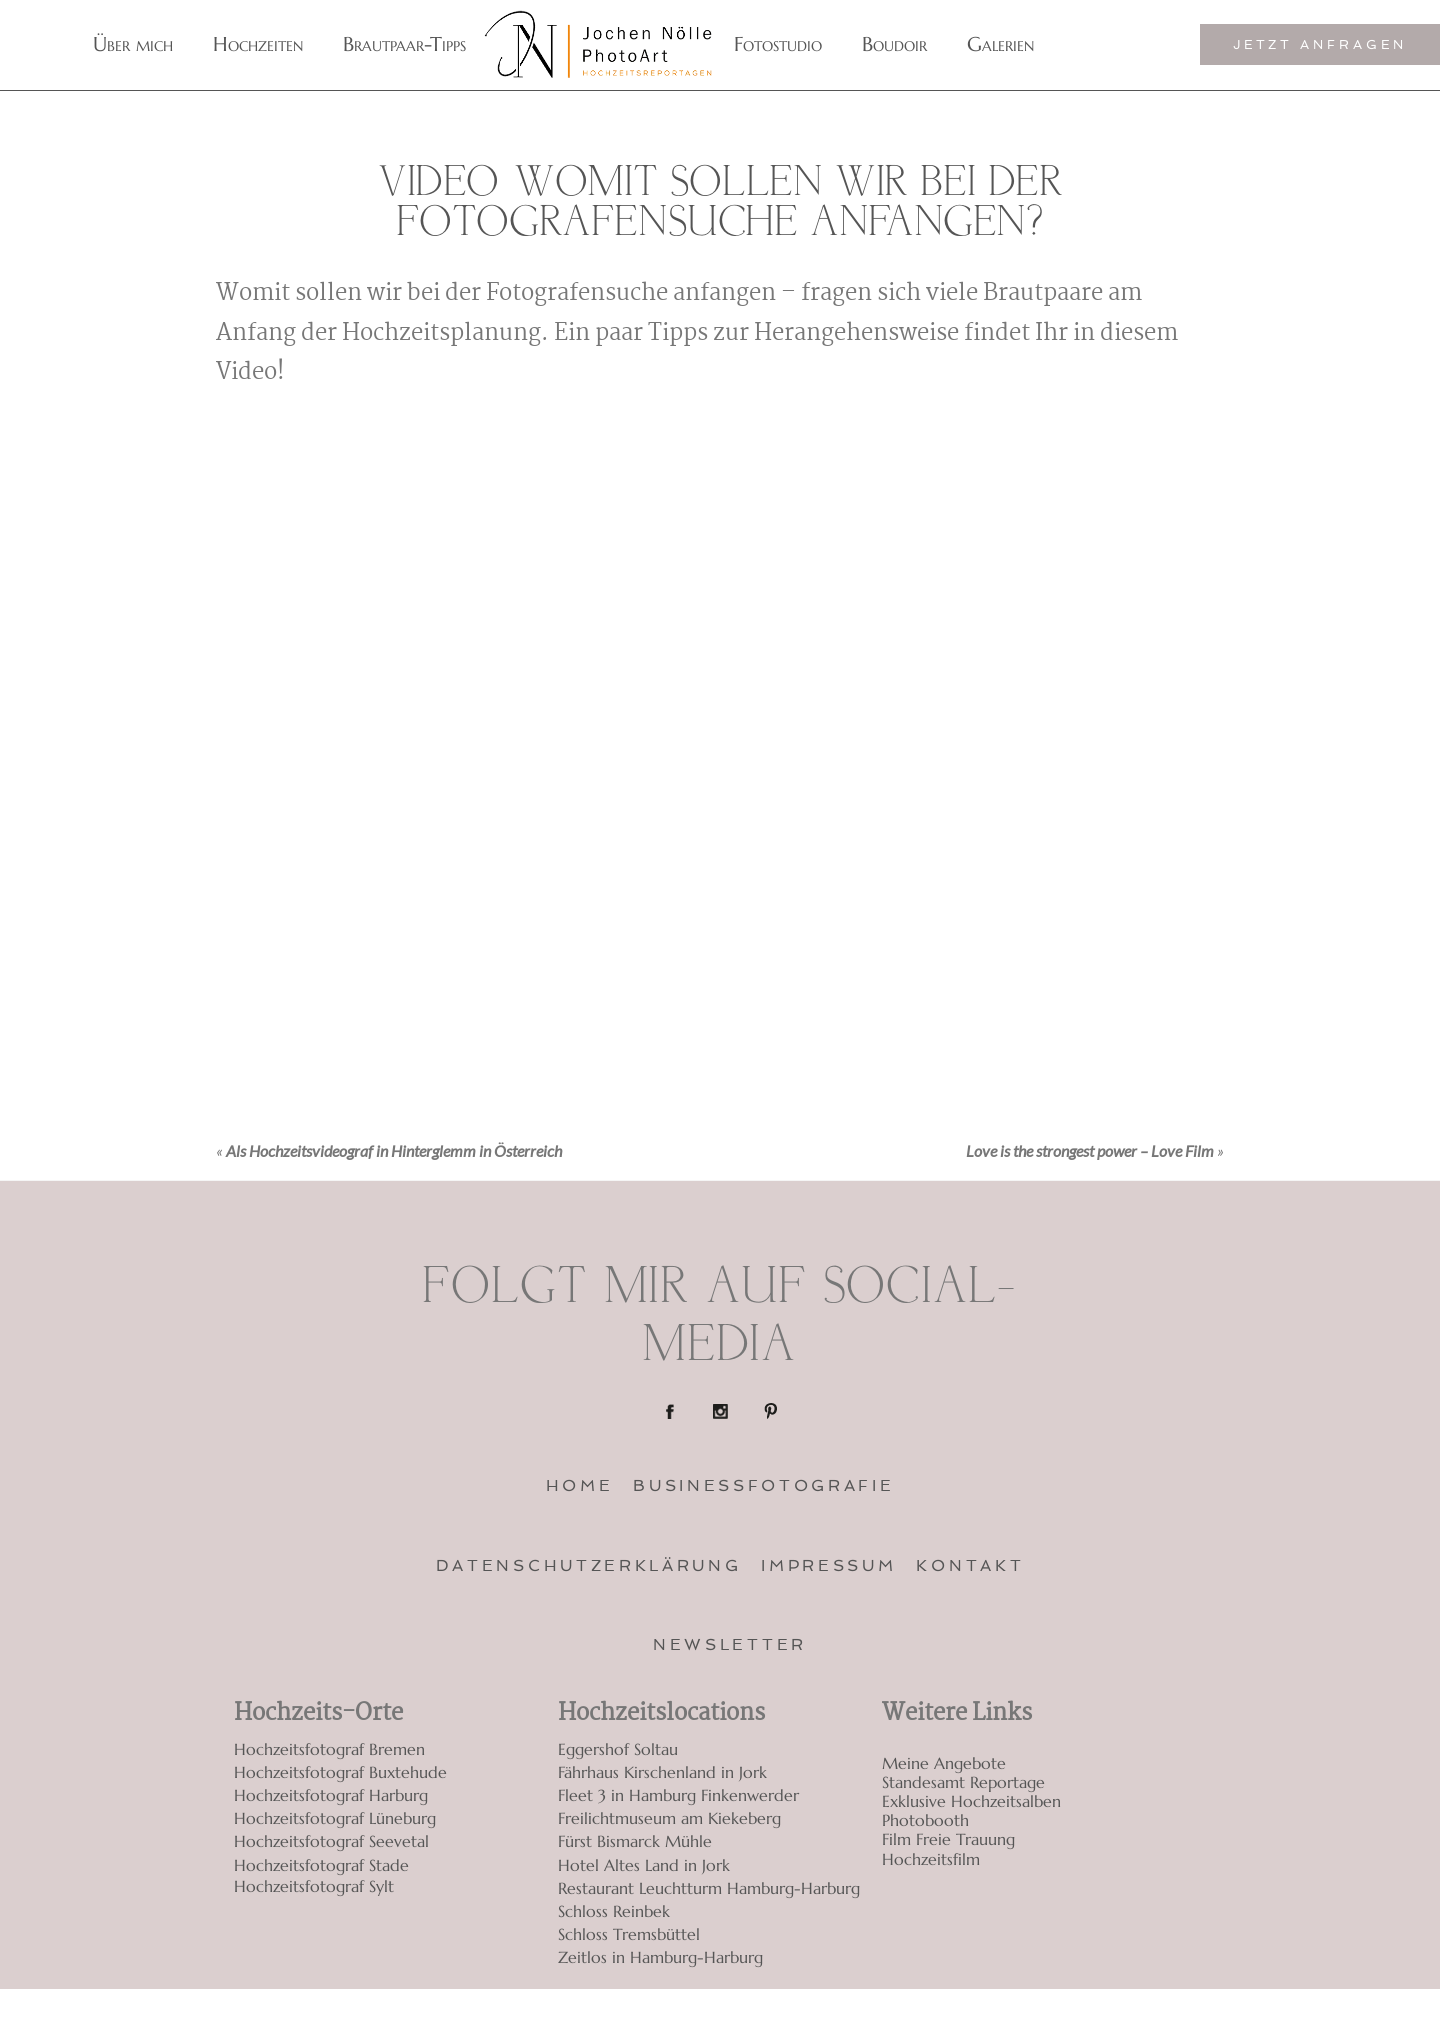 This screenshot has height=2030, width=1440. I want to click on Love is the strongest power – Love Film, so click(1090, 1150).